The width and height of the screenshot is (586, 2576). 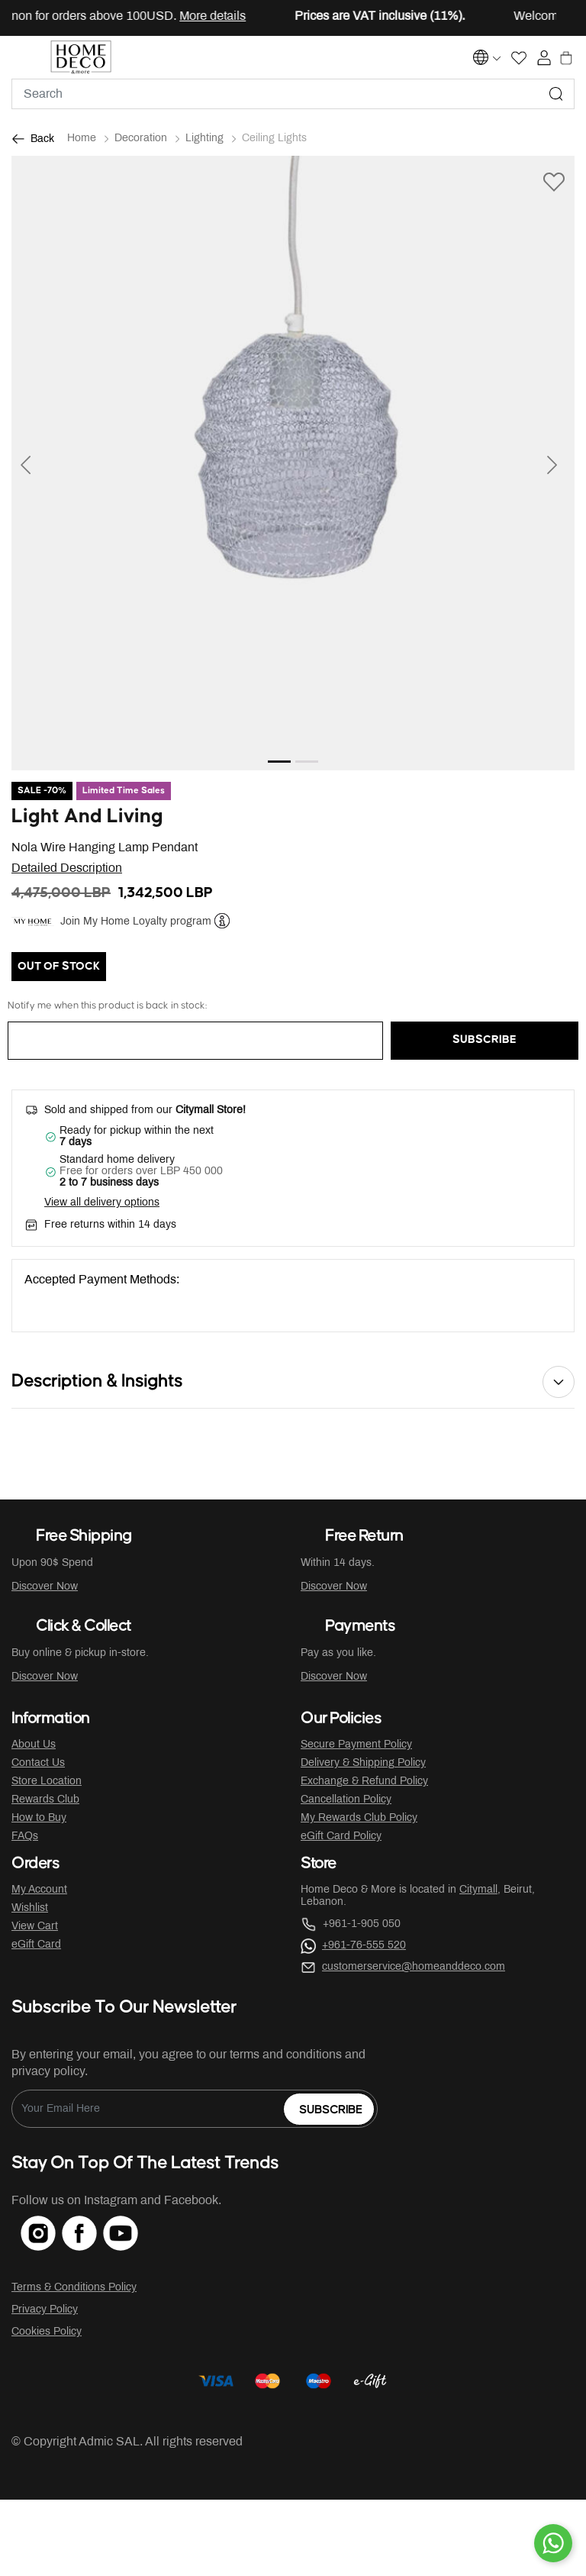 What do you see at coordinates (39, 1890) in the screenshot?
I see `My Account` at bounding box center [39, 1890].